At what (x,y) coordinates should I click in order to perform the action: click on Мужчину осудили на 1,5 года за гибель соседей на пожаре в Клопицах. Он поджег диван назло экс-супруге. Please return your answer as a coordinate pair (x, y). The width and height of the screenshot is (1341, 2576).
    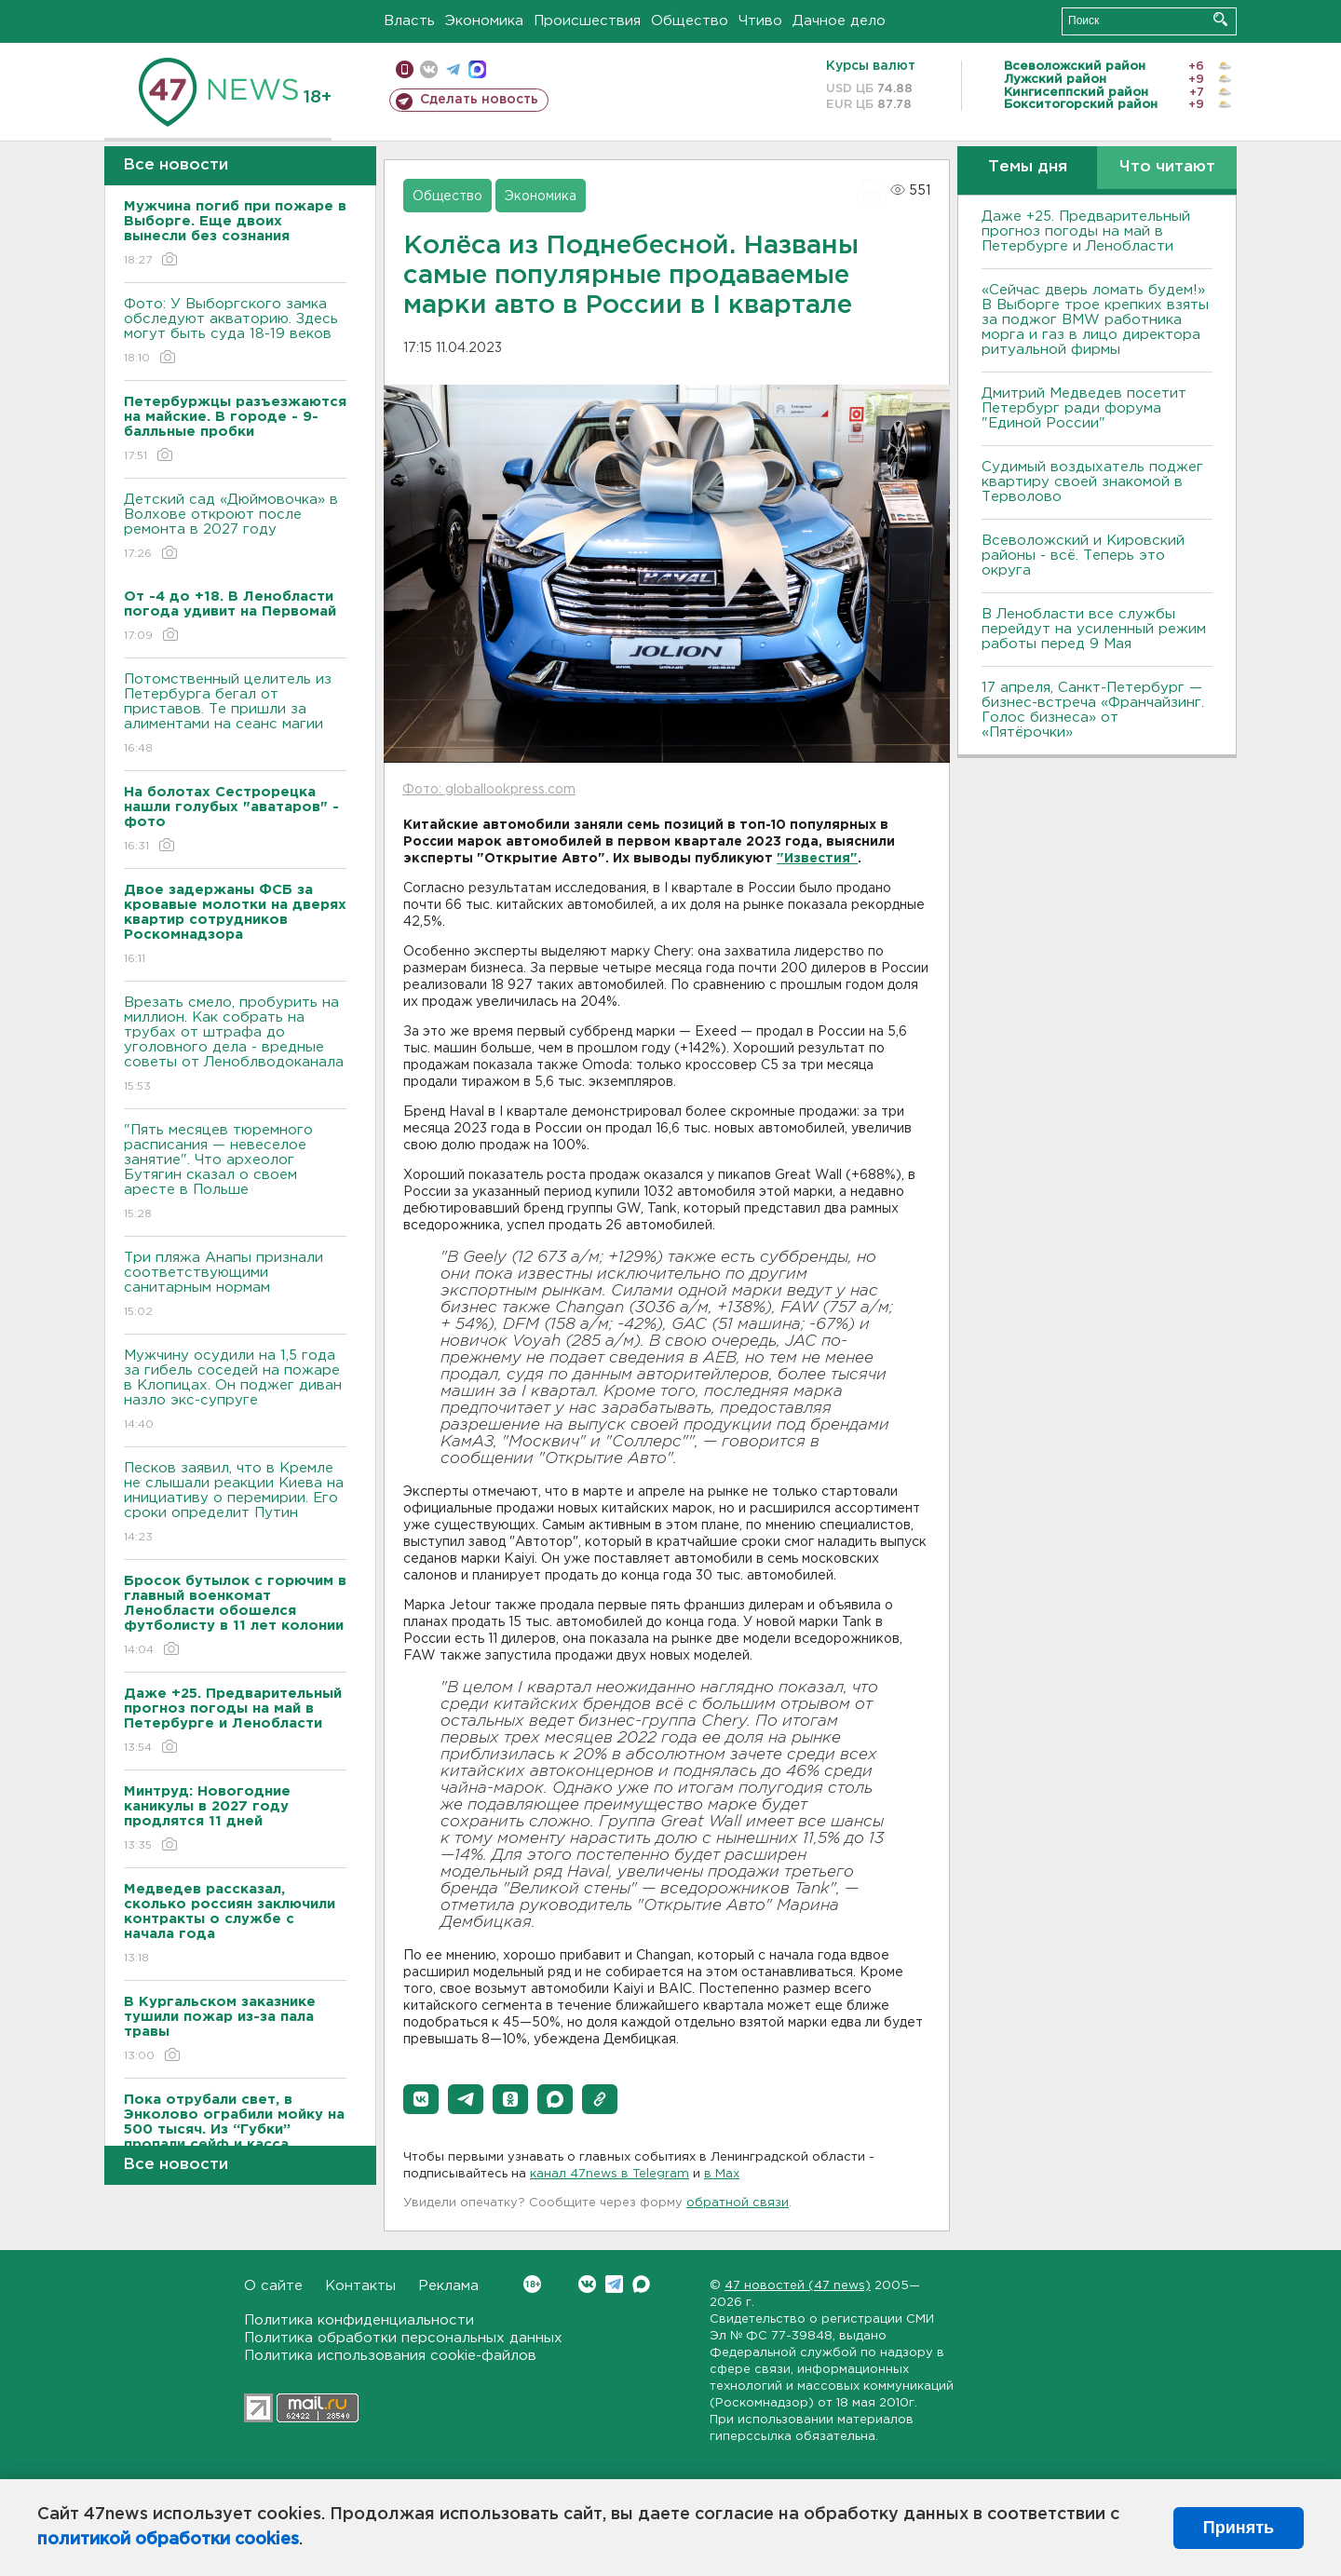
    Looking at the image, I should click on (235, 1390).